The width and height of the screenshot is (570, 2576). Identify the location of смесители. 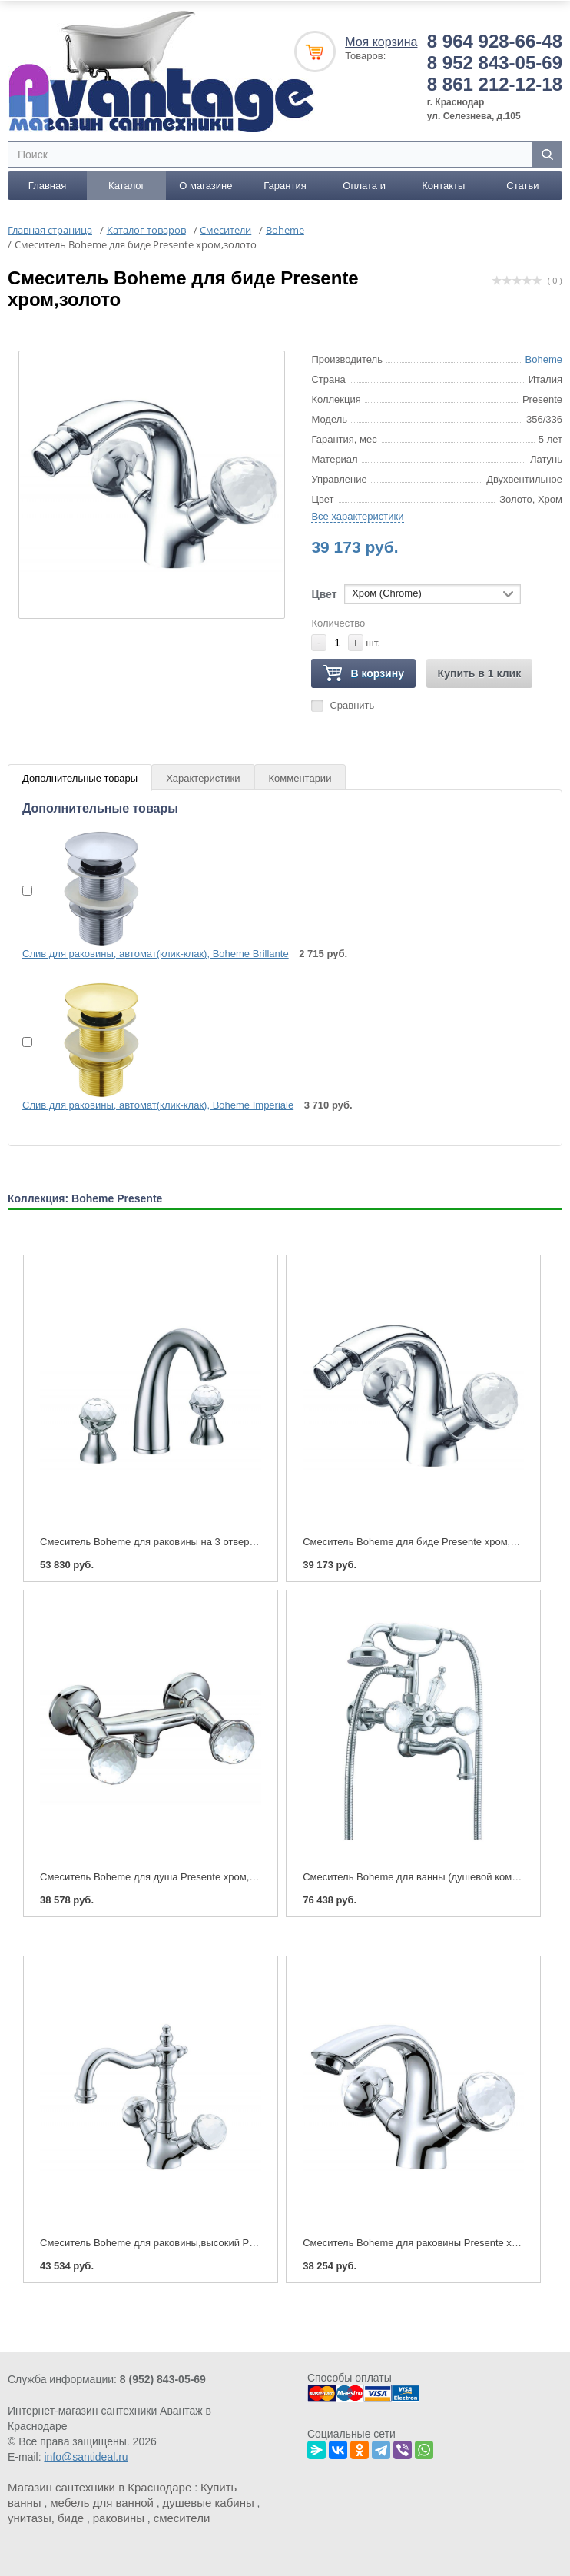
(182, 2517).